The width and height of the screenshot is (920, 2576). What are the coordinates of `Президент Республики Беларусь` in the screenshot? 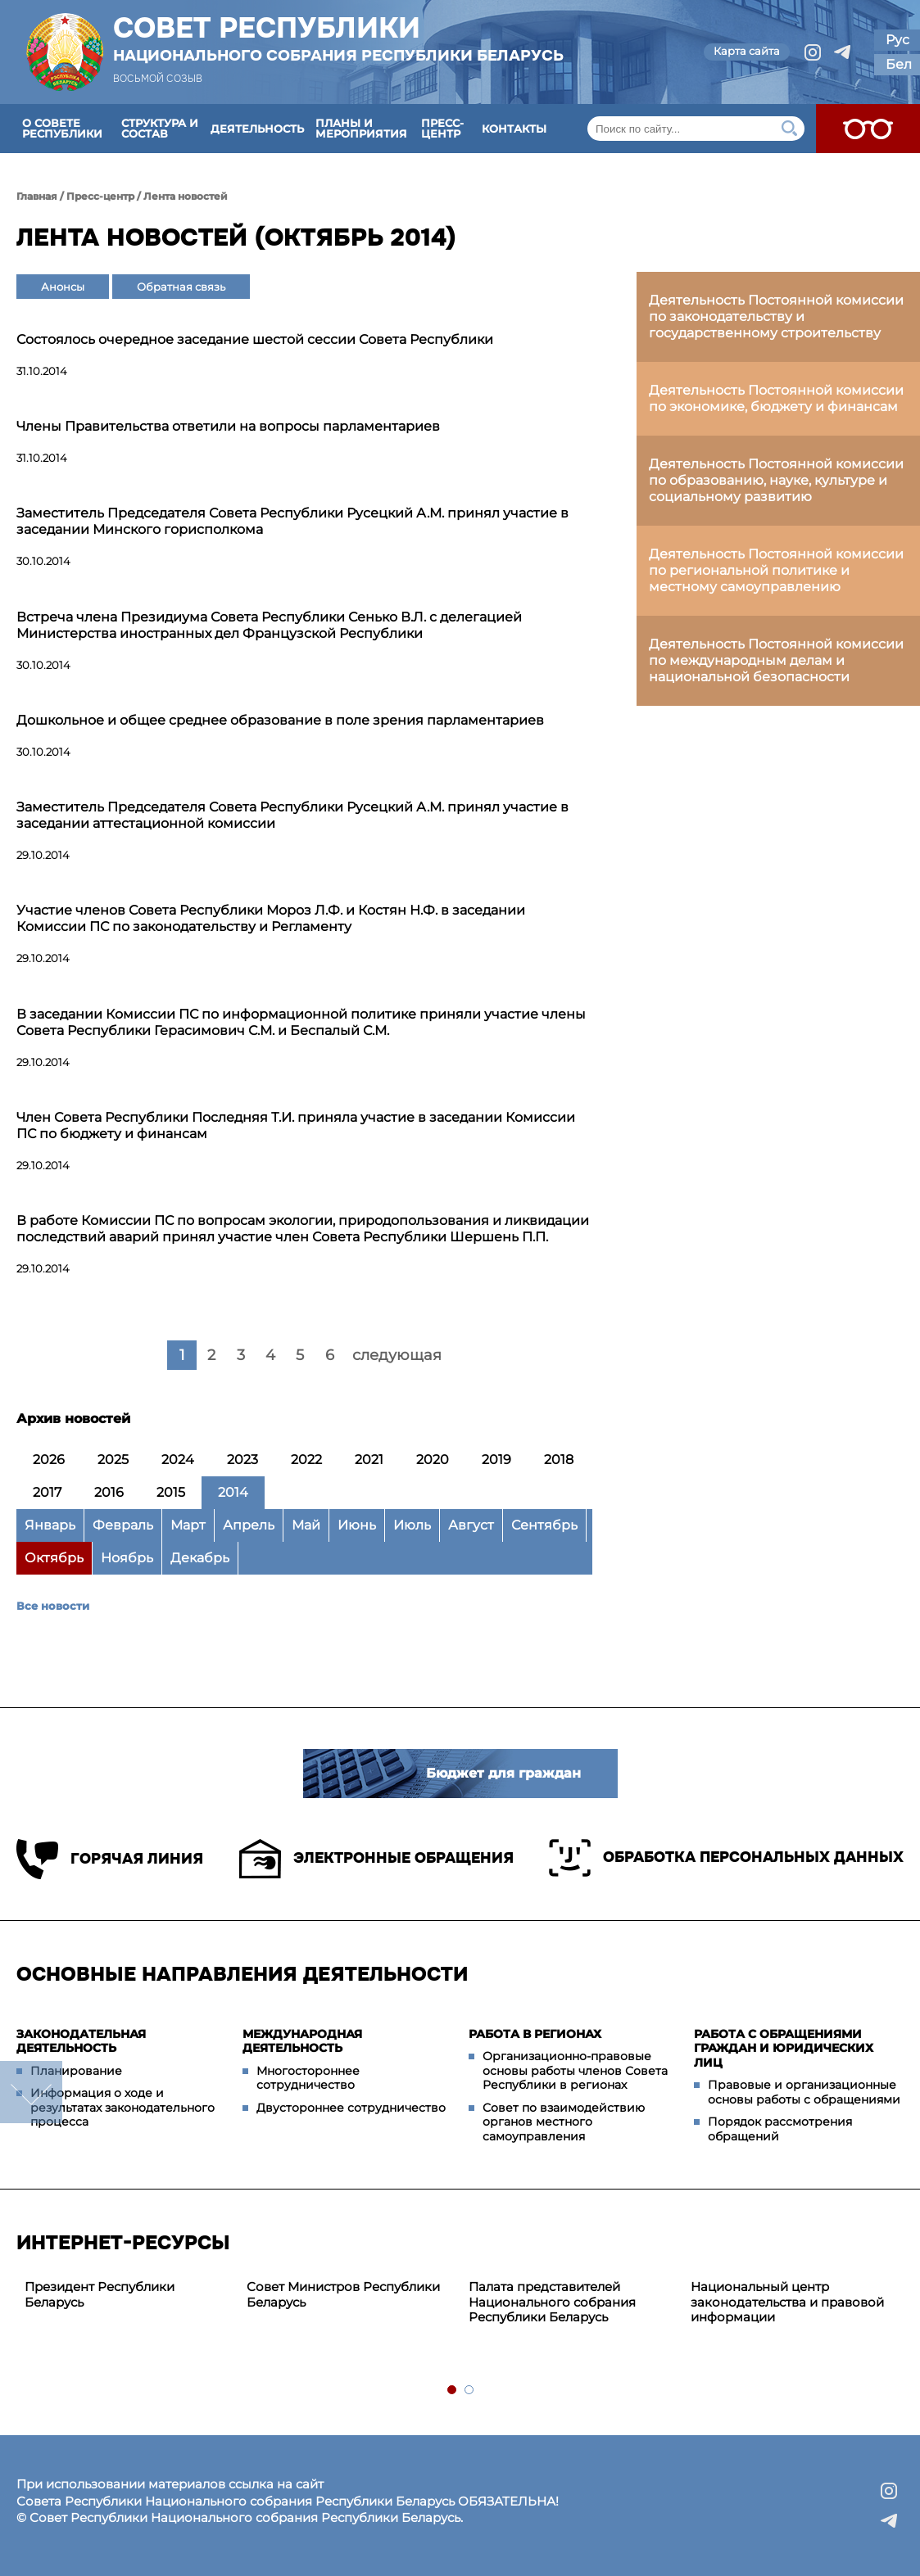 It's located at (99, 2294).